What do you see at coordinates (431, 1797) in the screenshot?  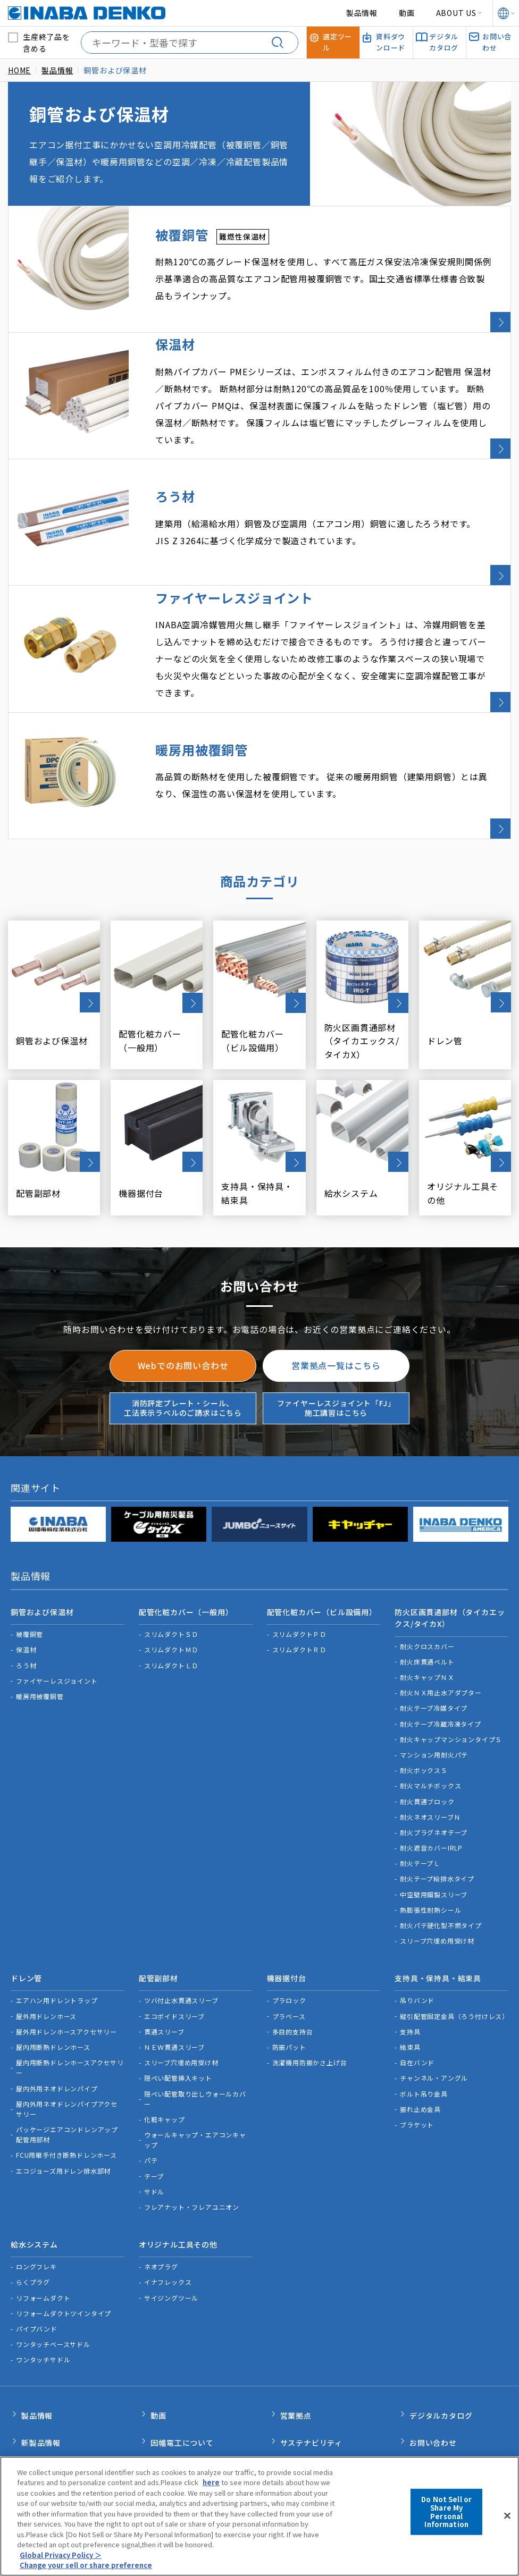 I see `耐火遮音カバーIRLP` at bounding box center [431, 1797].